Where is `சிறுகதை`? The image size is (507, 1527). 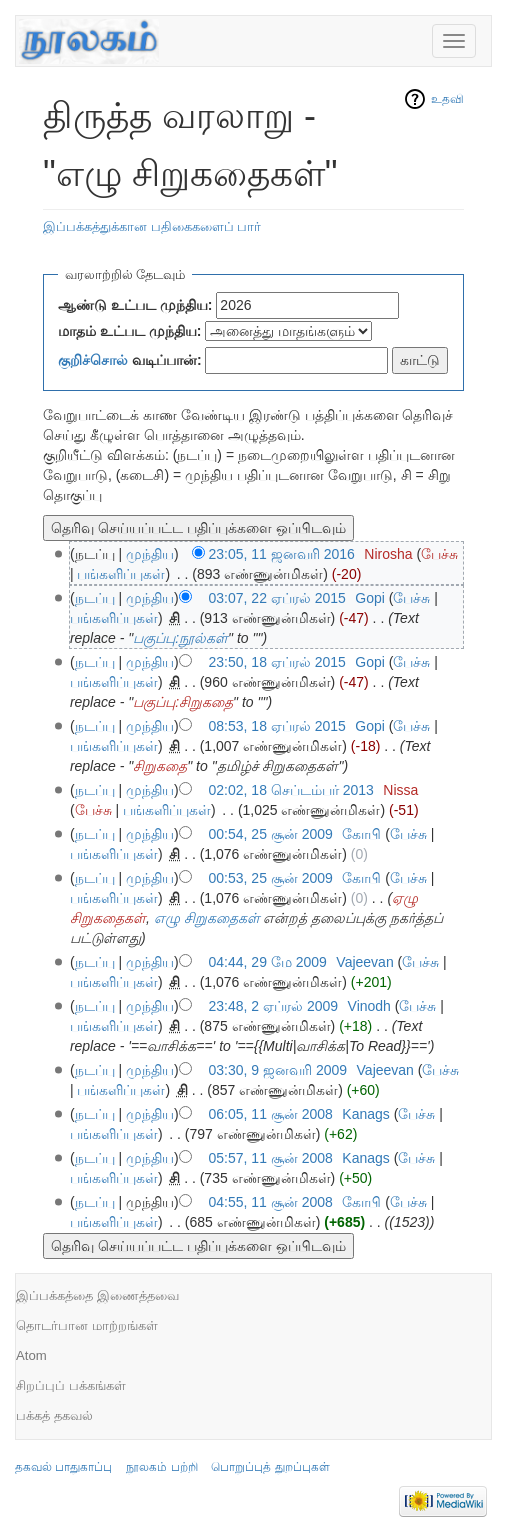 சிறுகதை is located at coordinates (160, 766).